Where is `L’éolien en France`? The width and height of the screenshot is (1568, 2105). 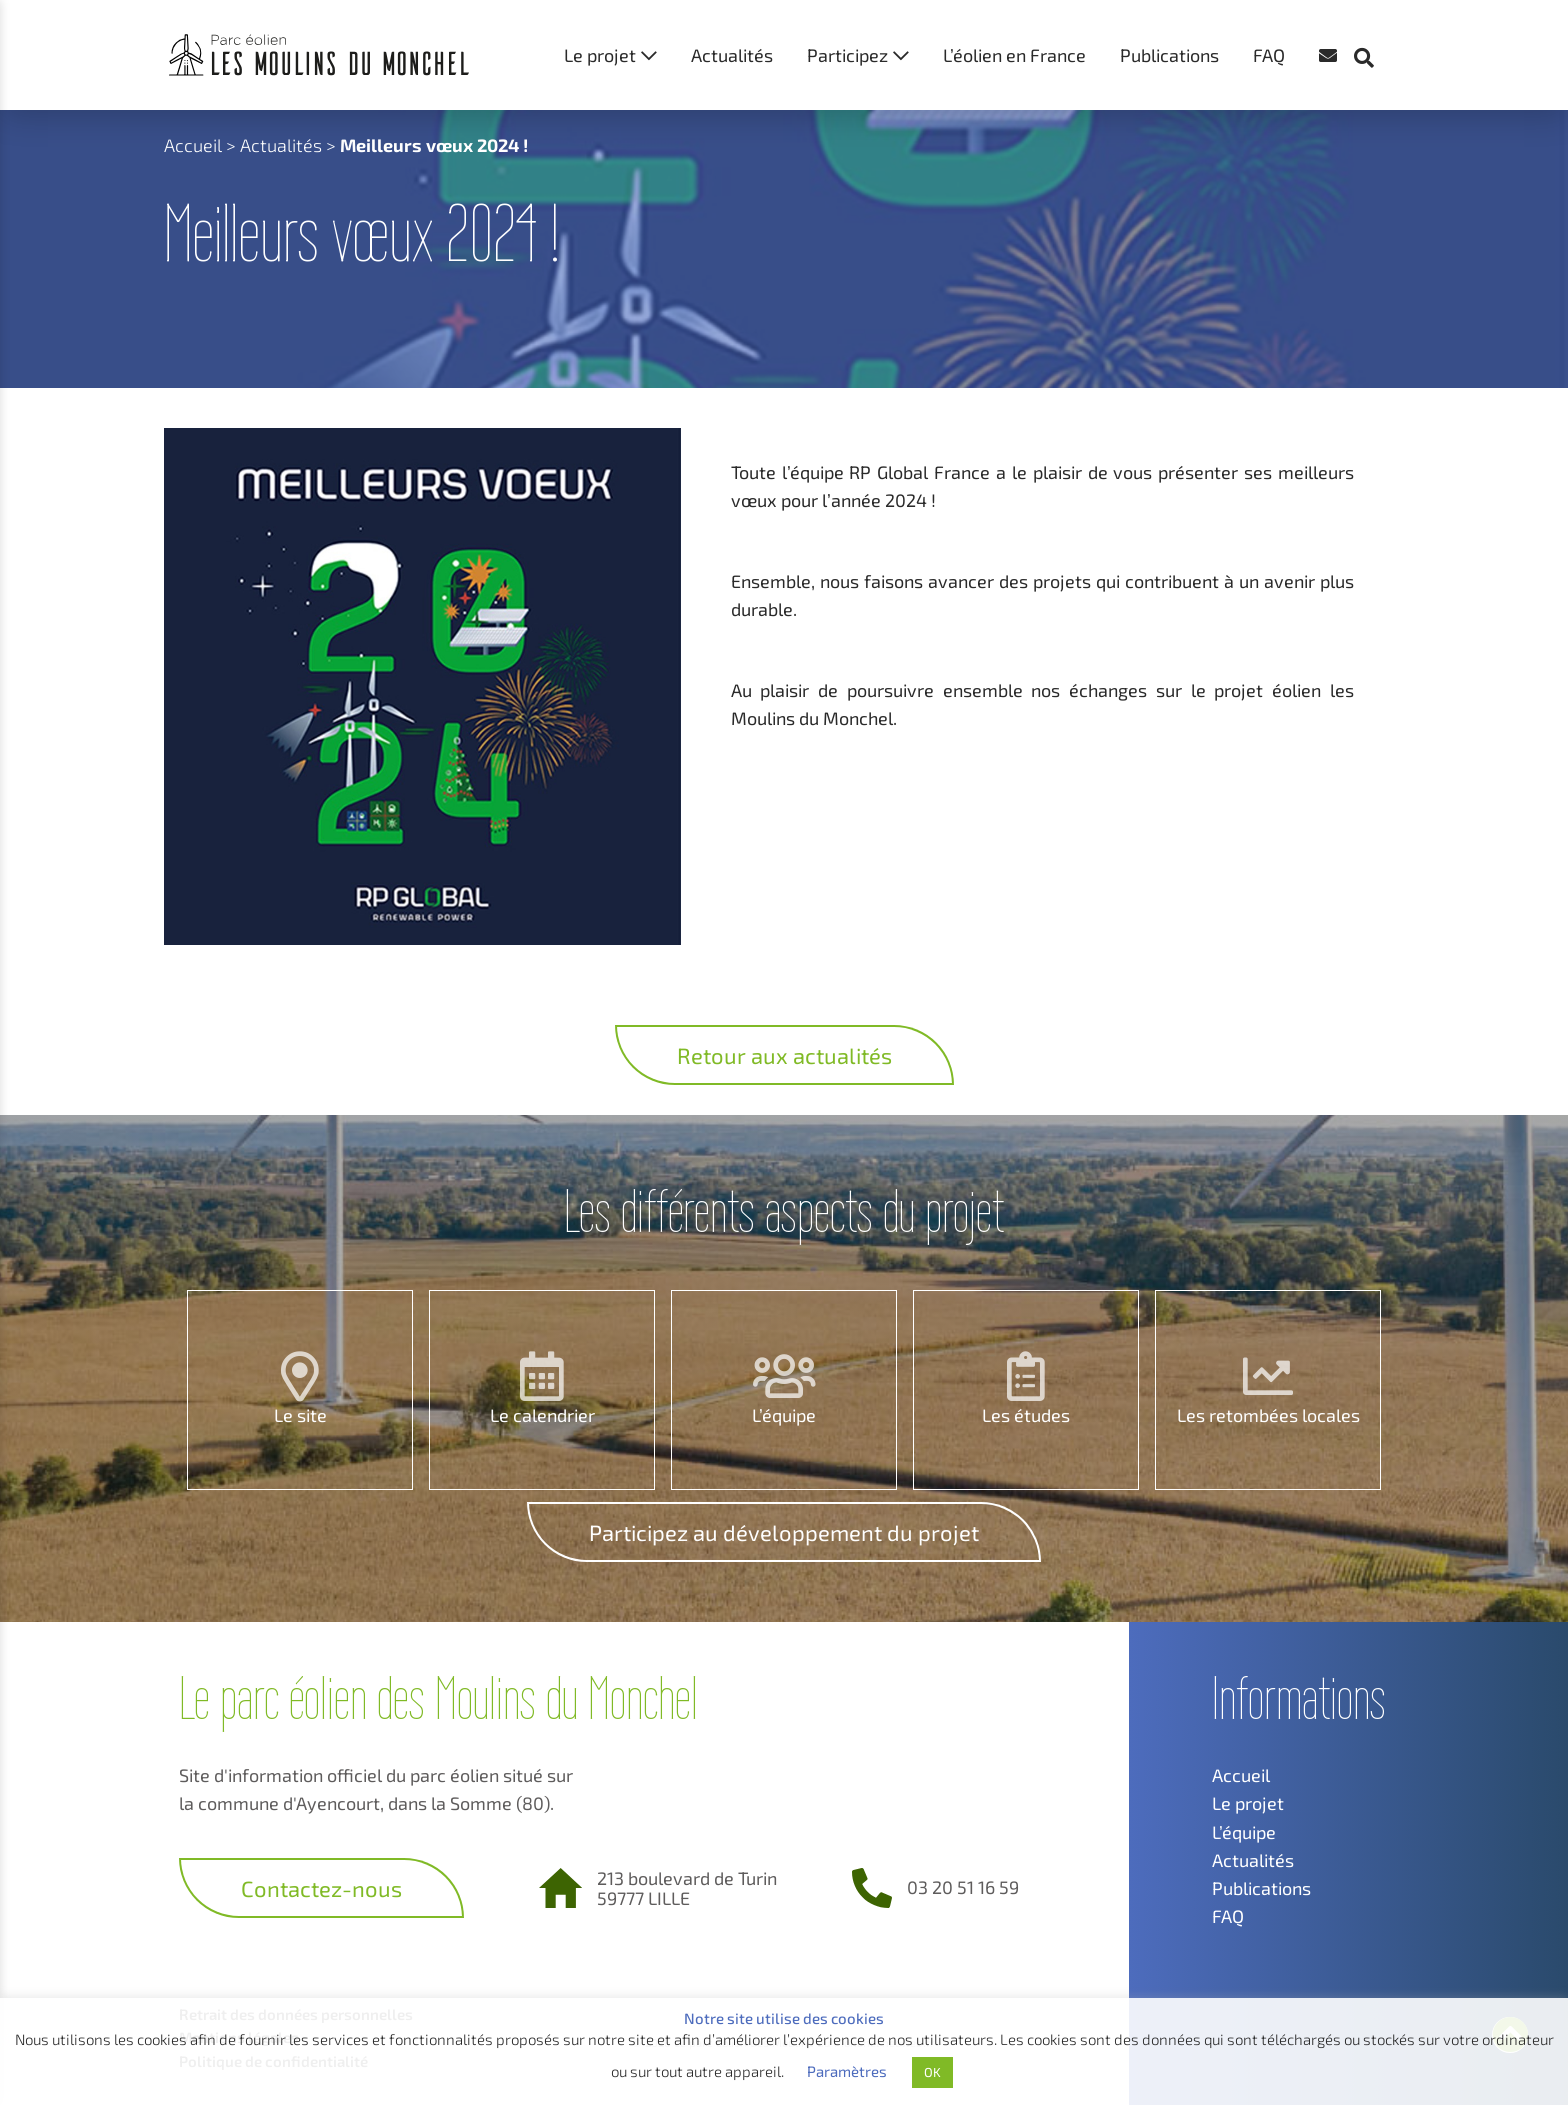 L’éolien en France is located at coordinates (1014, 55).